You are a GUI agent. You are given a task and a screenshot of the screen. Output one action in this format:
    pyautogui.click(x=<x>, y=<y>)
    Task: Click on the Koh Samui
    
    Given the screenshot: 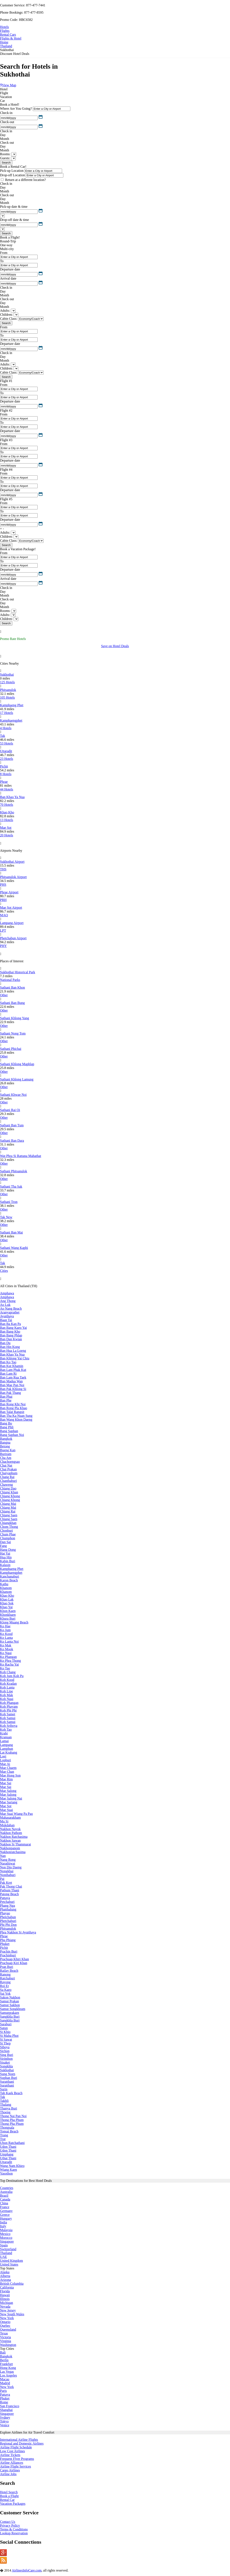 What is the action you would take?
    pyautogui.click(x=7, y=1718)
    